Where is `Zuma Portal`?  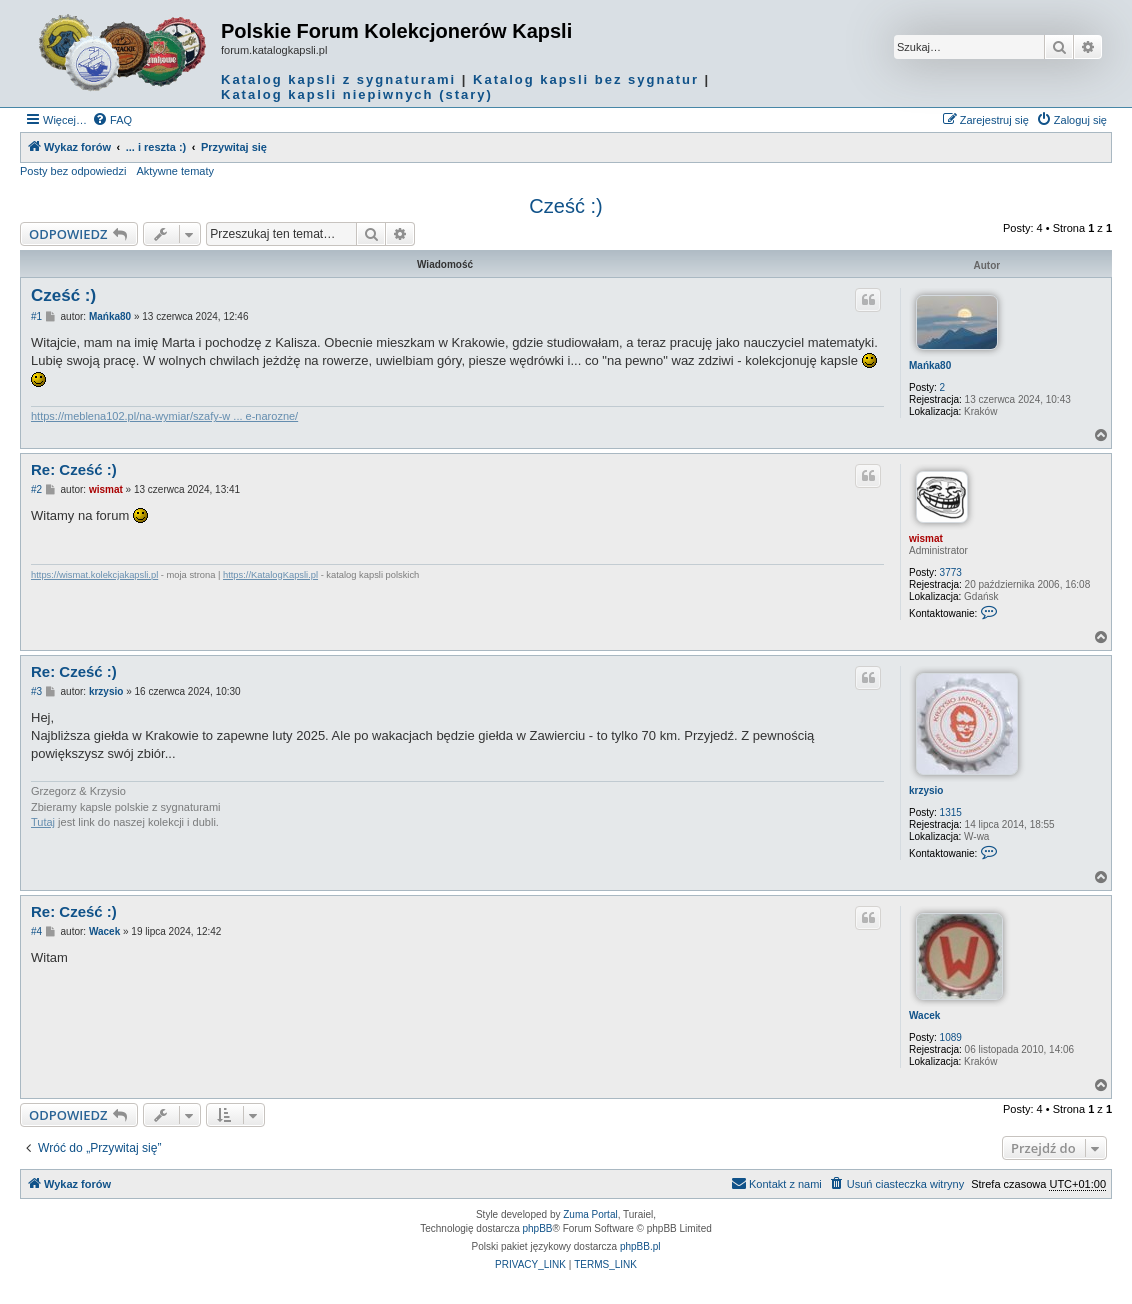 Zuma Portal is located at coordinates (590, 1214).